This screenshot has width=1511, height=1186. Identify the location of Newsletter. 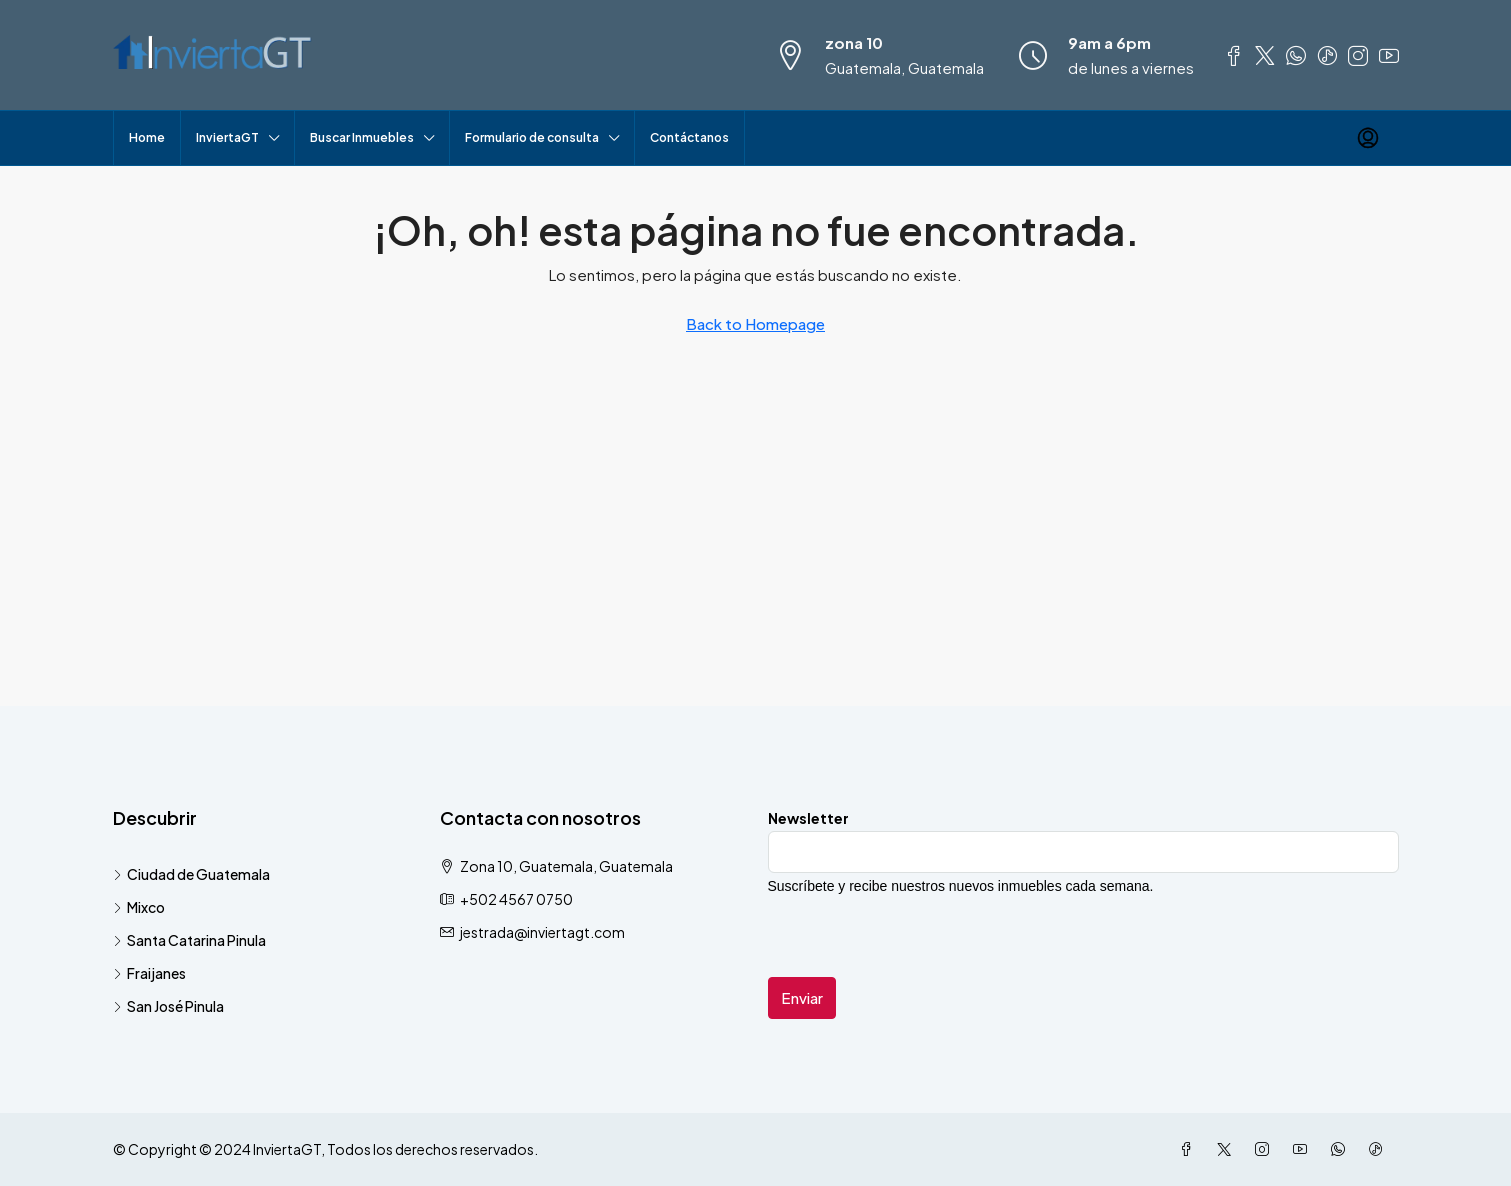
(808, 818).